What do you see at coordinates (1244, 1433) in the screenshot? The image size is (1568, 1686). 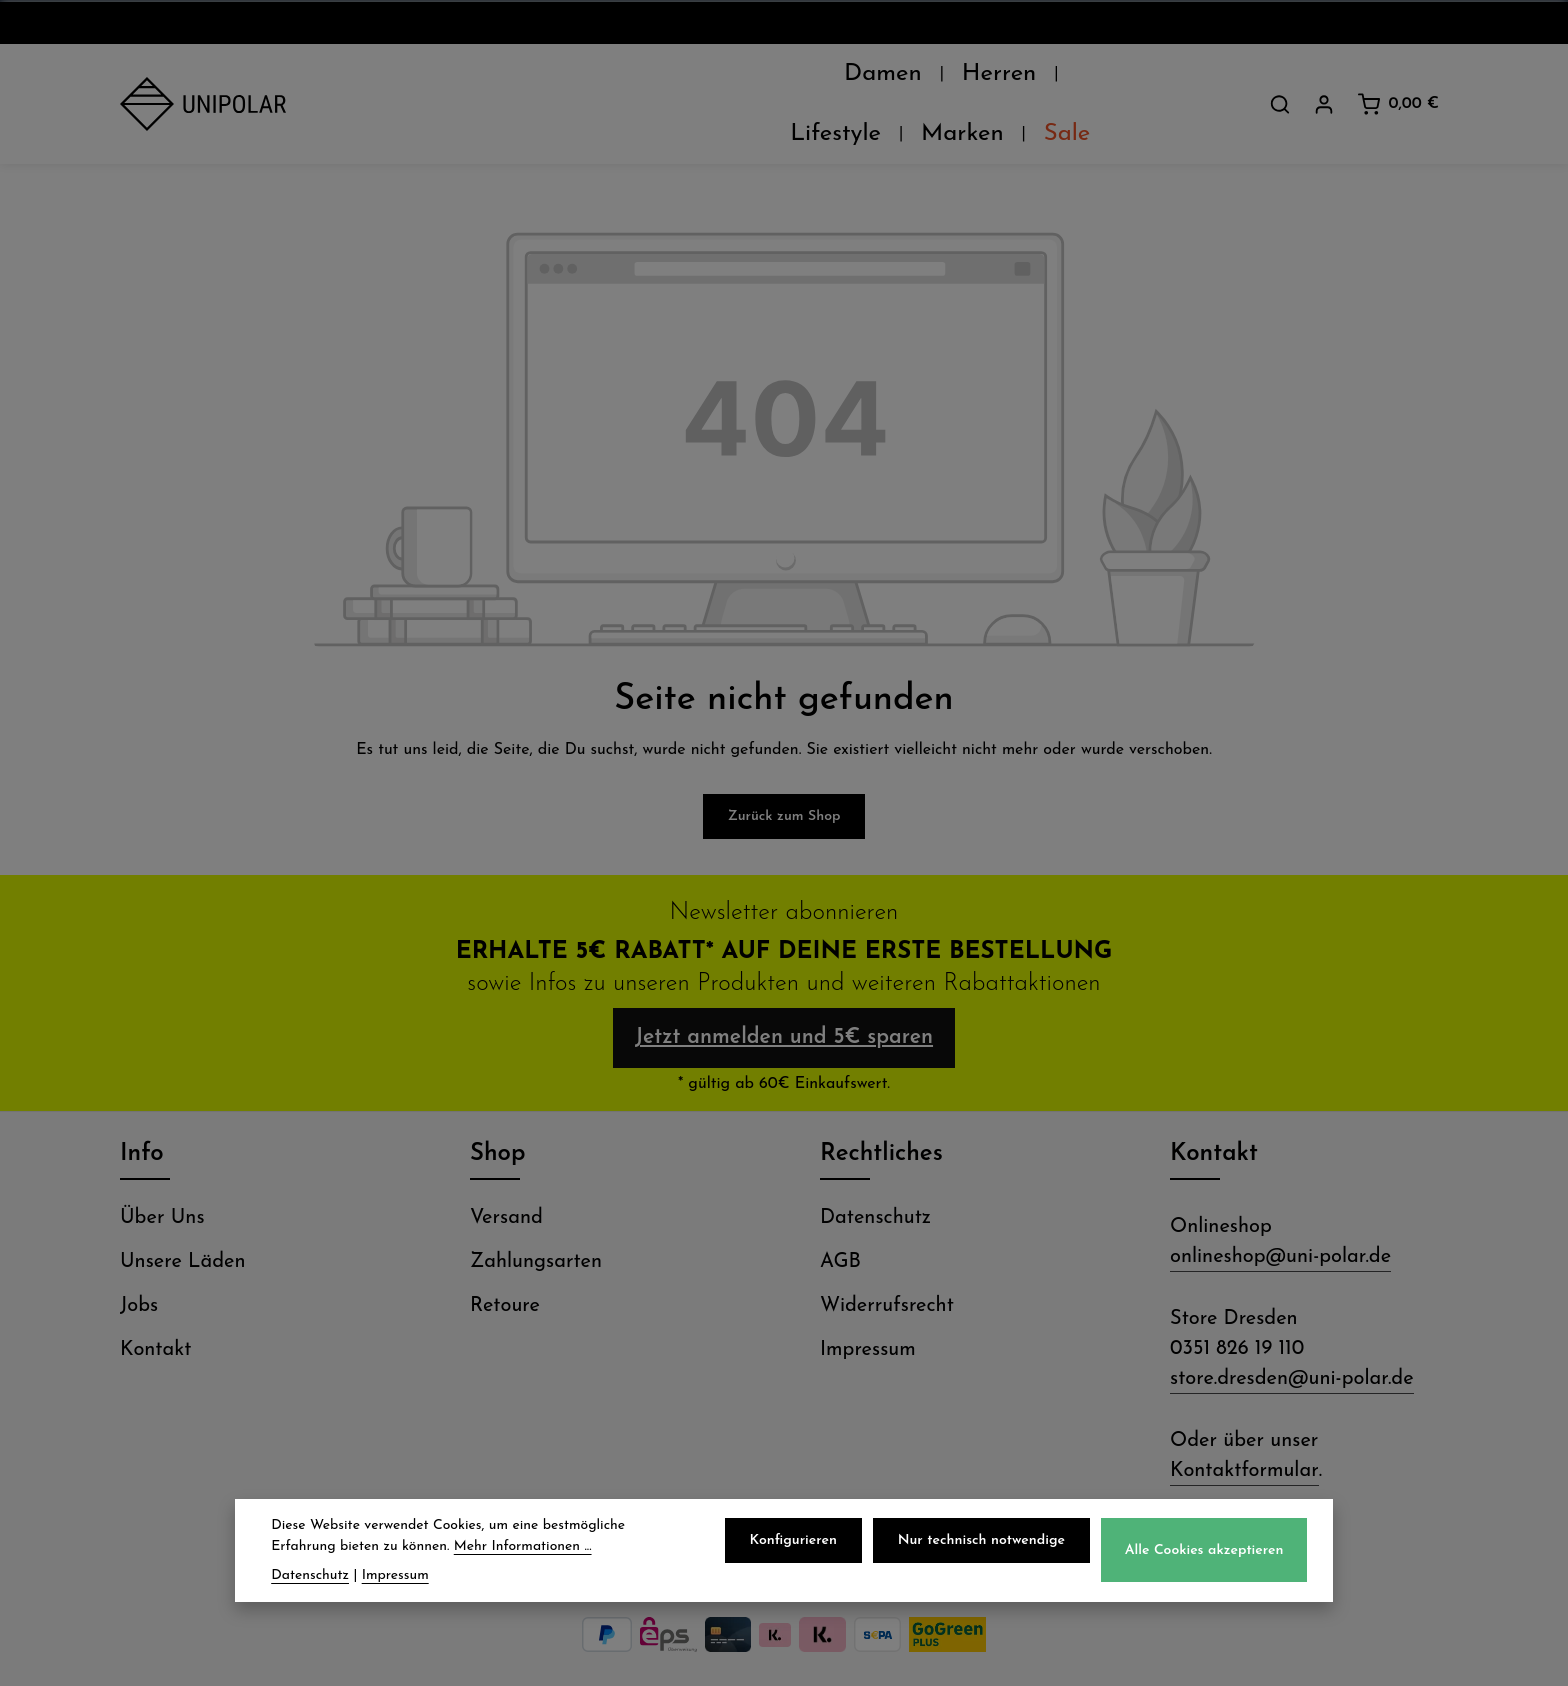 I see `Kontaktformular` at bounding box center [1244, 1433].